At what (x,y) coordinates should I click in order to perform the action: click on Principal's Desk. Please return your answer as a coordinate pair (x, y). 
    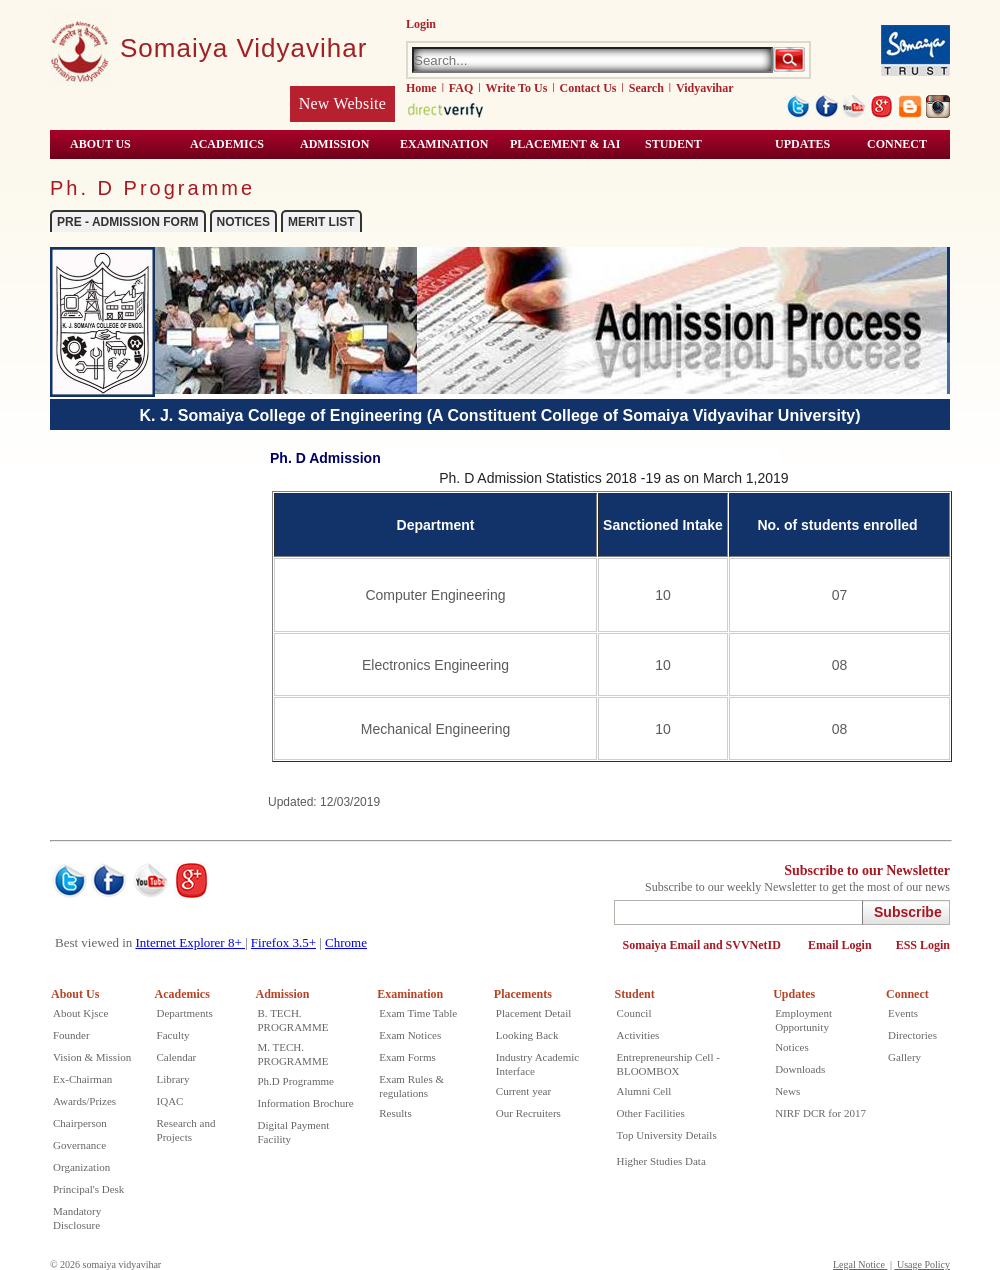
    Looking at the image, I should click on (88, 1189).